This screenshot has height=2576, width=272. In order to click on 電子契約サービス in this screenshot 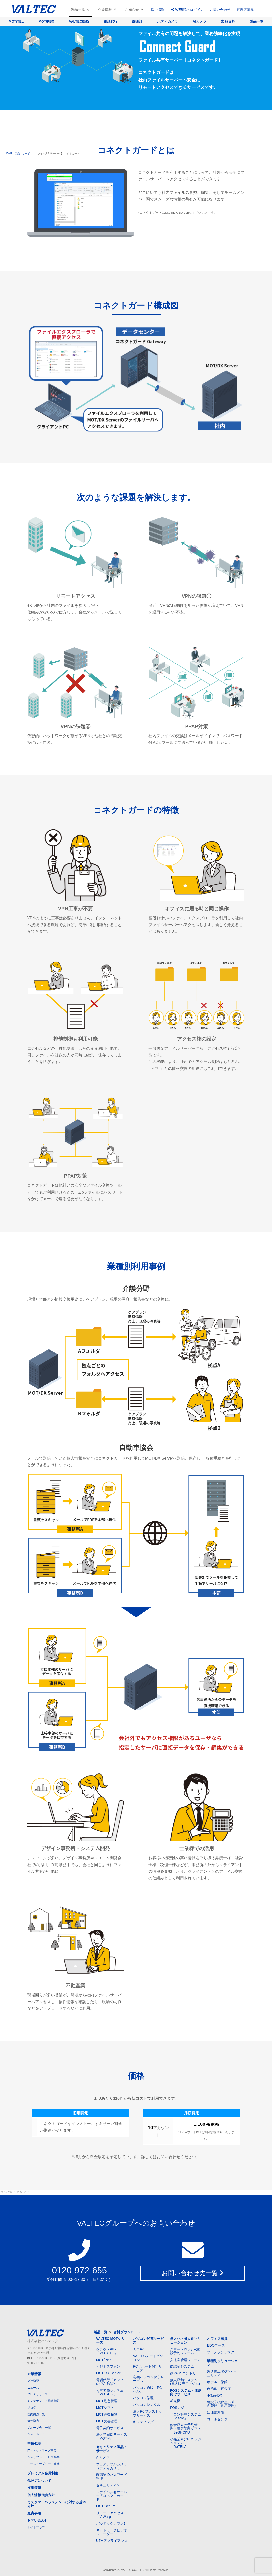, I will do `click(110, 2428)`.